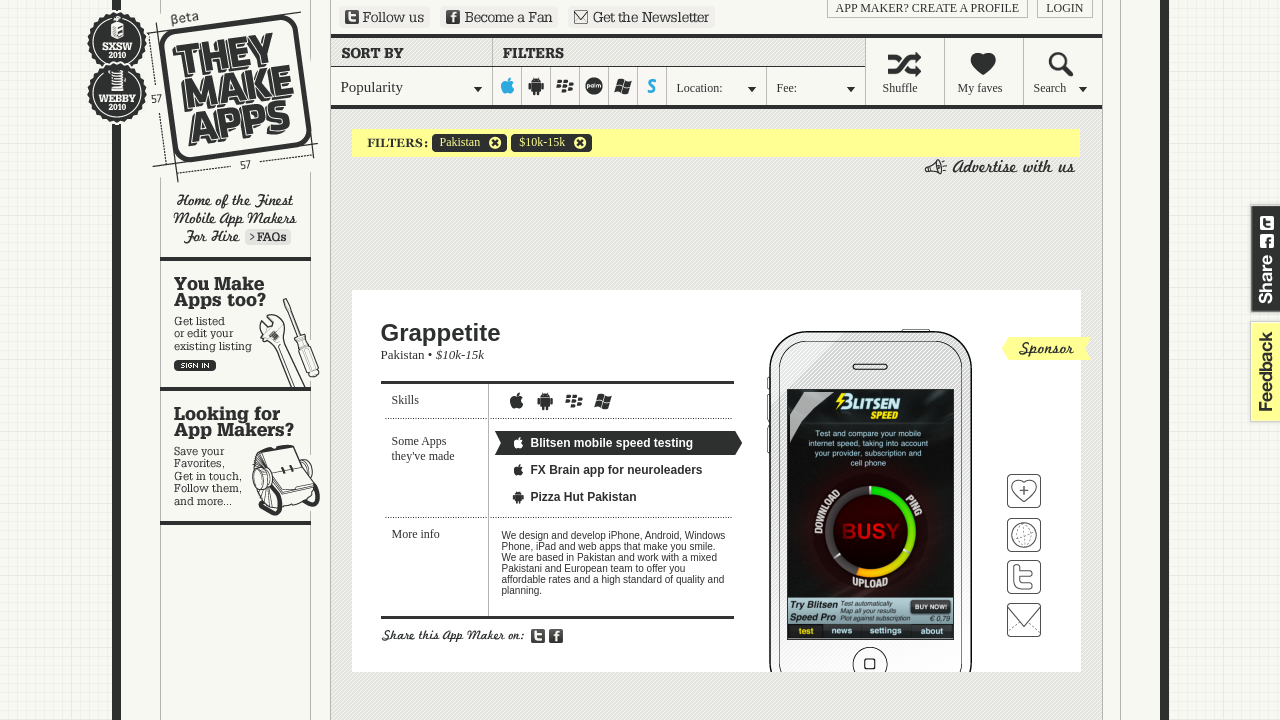 Image resolution: width=1280 pixels, height=720 pixels. I want to click on You make apps, too?, so click(245, 324).